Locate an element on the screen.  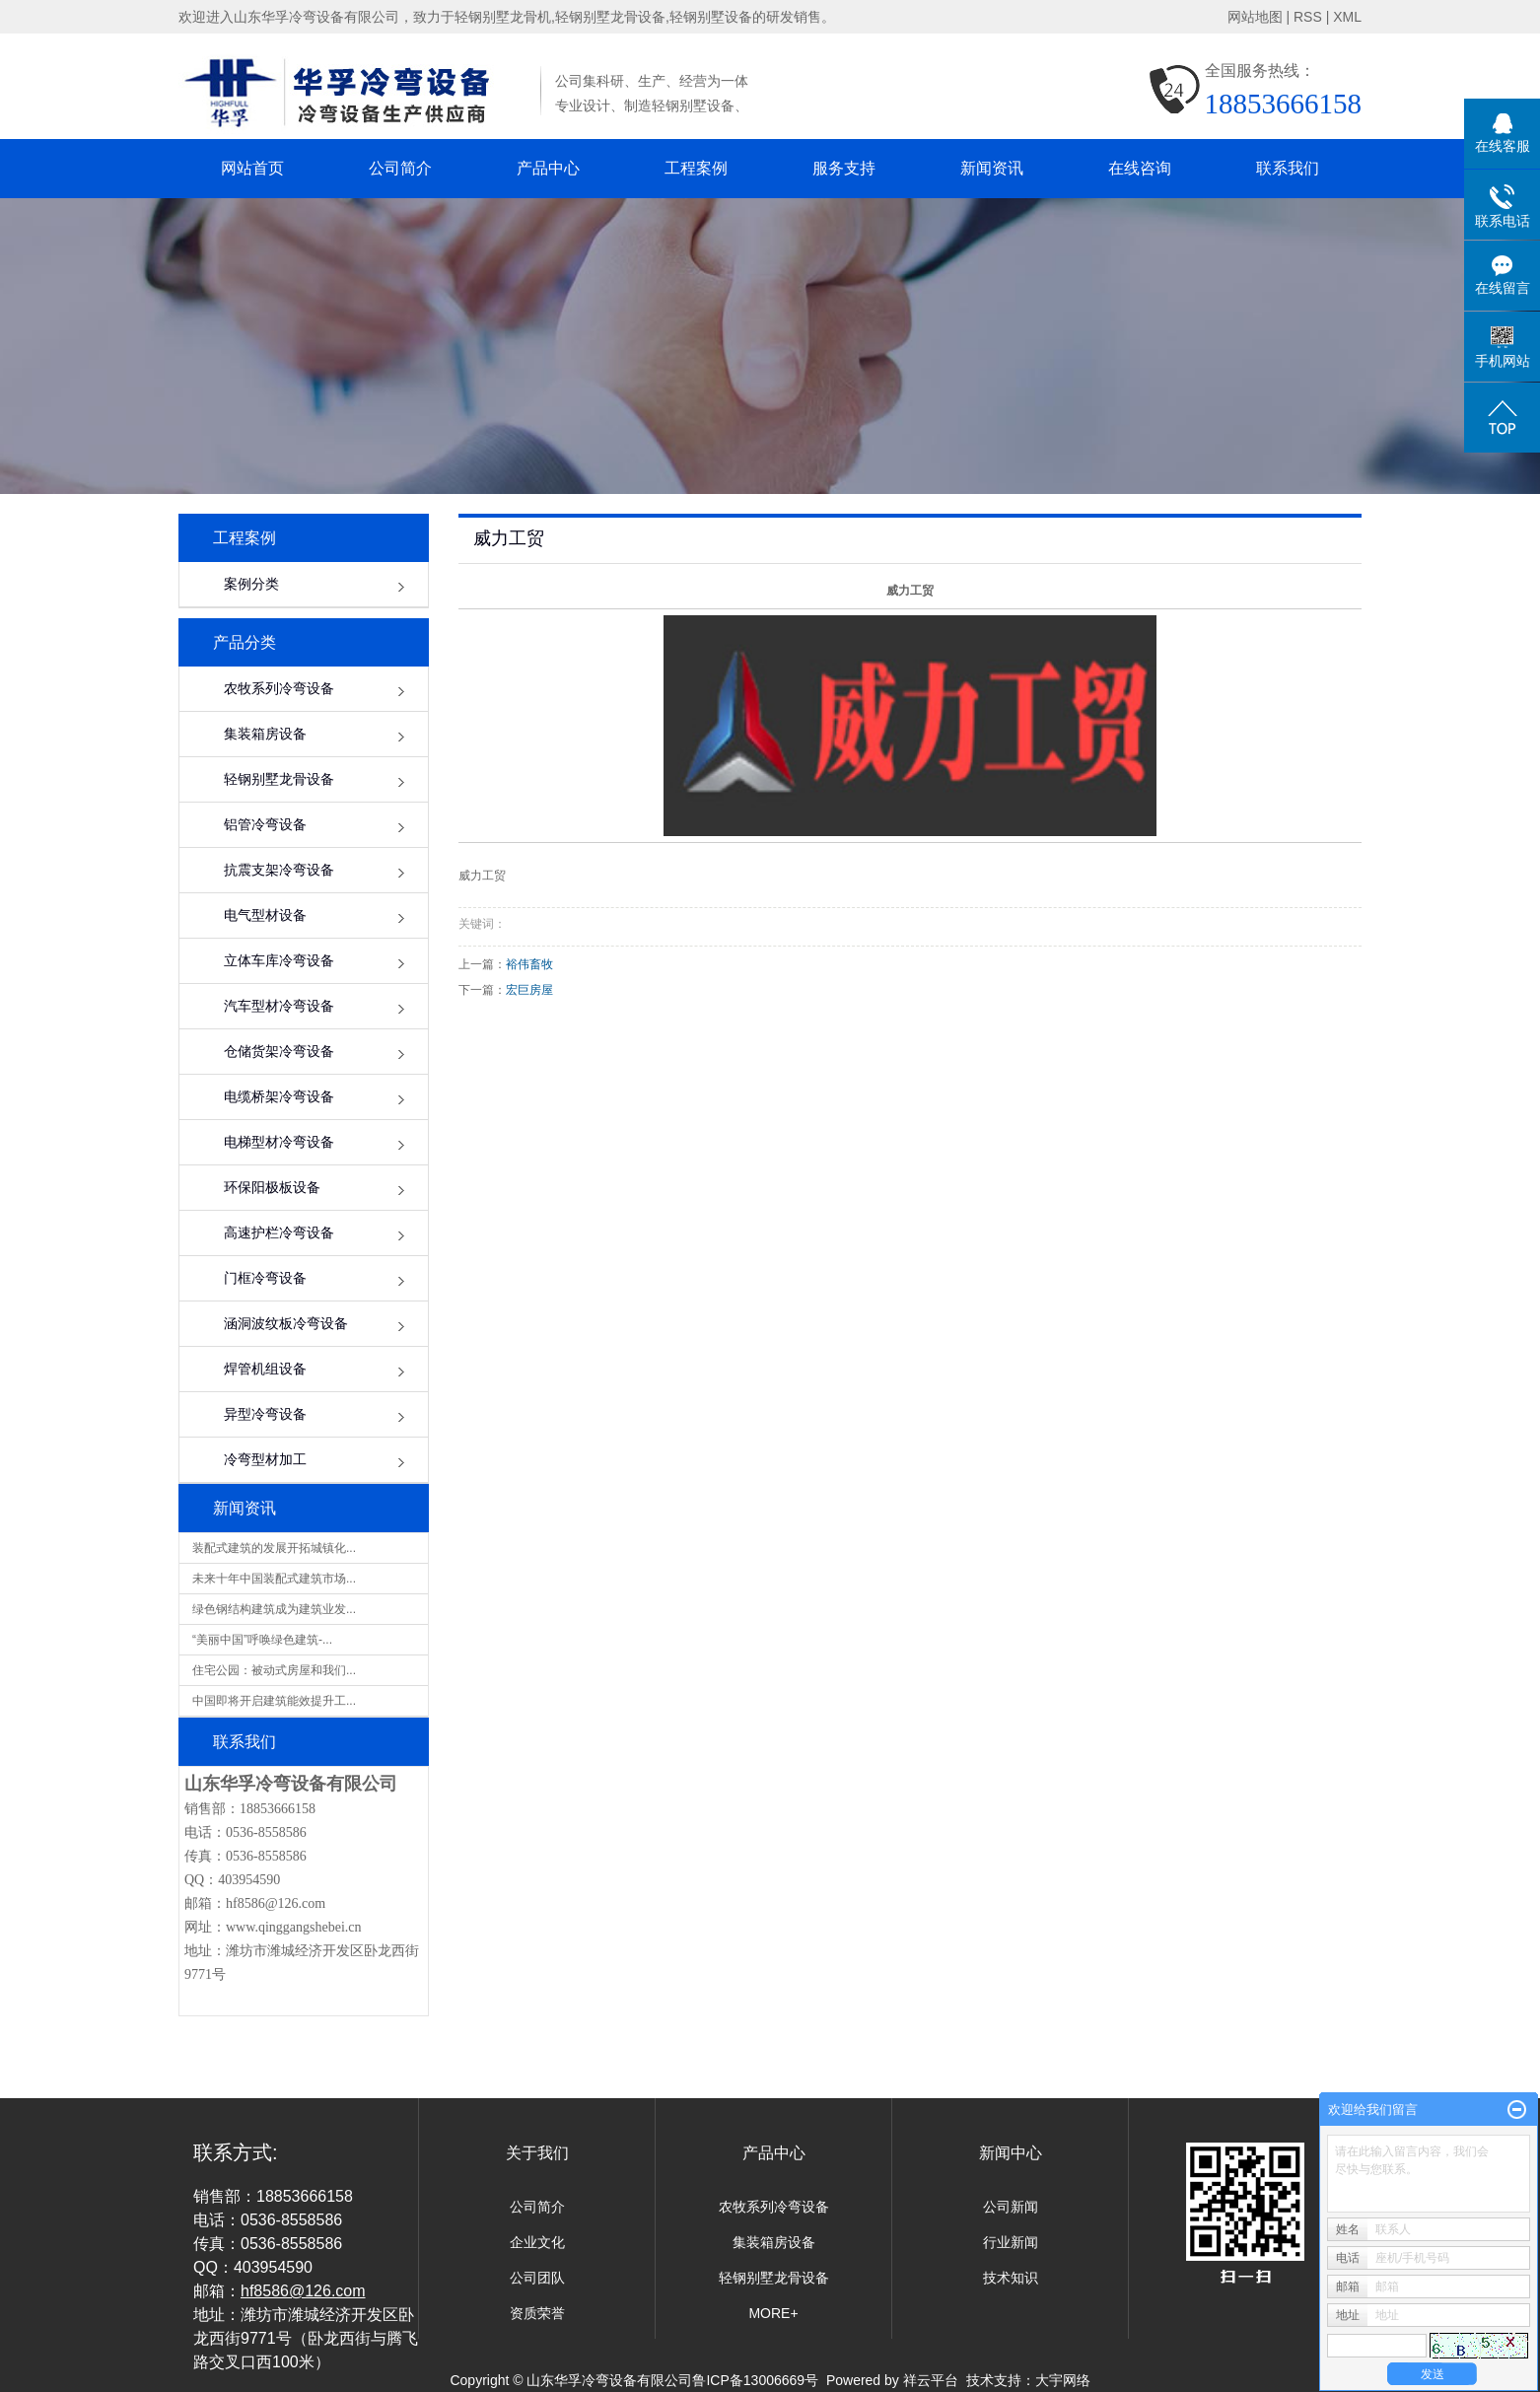
产品中心 is located at coordinates (548, 168).